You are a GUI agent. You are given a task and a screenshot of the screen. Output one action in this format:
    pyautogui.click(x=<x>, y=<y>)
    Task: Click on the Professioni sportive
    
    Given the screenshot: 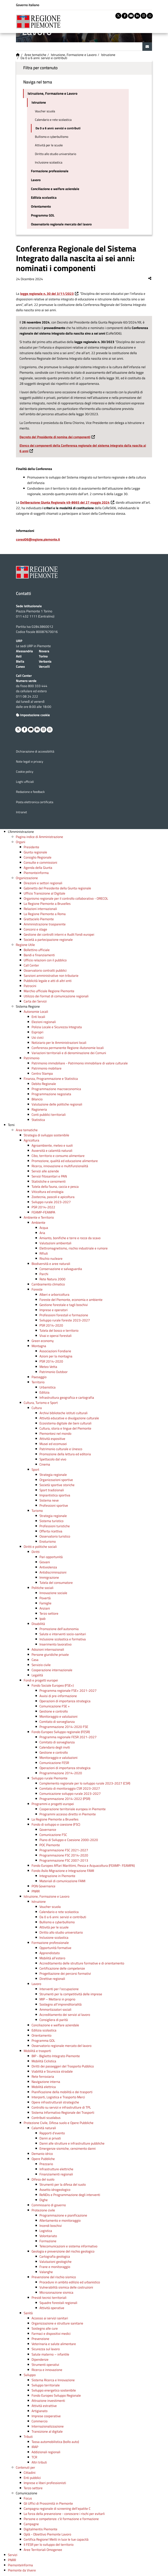 What is the action you would take?
    pyautogui.click(x=53, y=1505)
    